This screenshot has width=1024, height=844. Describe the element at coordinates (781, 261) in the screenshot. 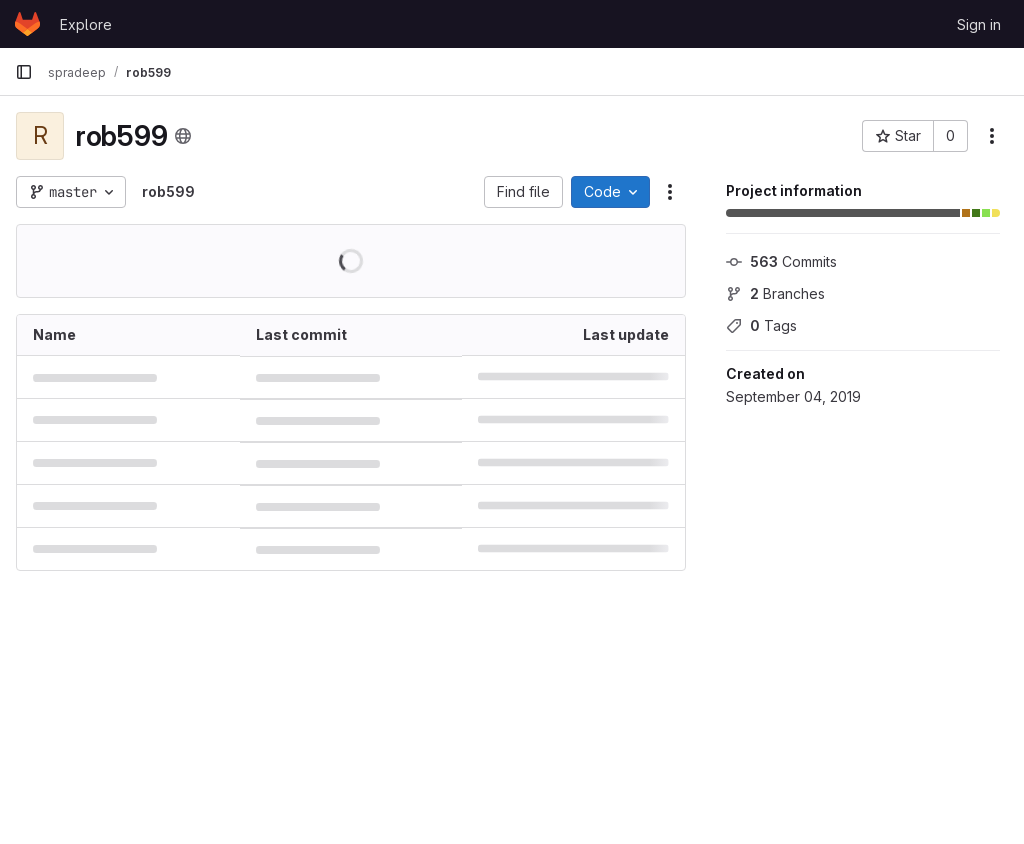

I see `Commits` at that location.